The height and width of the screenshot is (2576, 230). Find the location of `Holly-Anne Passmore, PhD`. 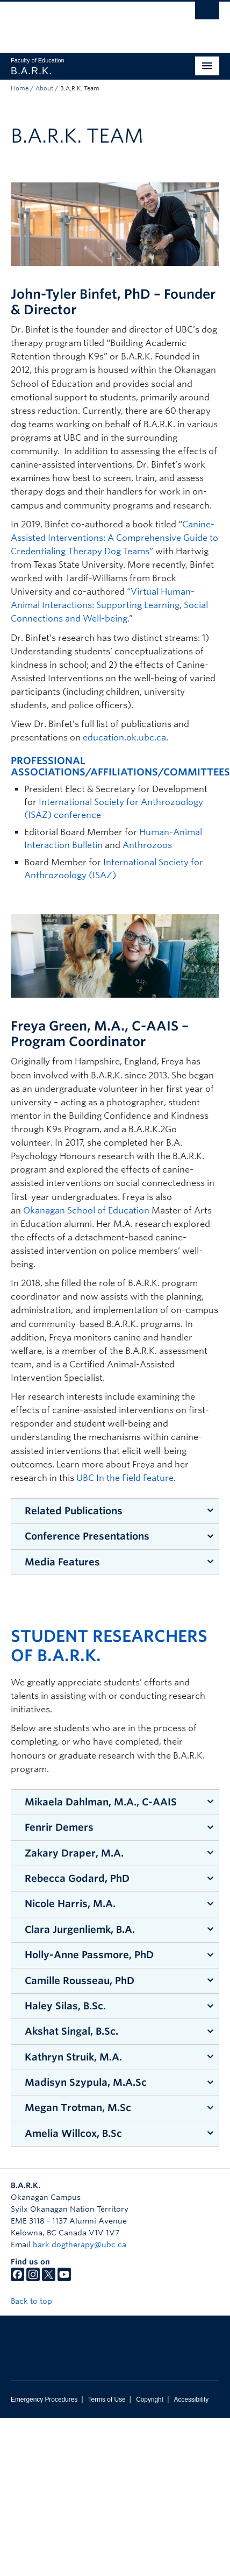

Holly-Anne Passmore, PhD is located at coordinates (89, 1954).